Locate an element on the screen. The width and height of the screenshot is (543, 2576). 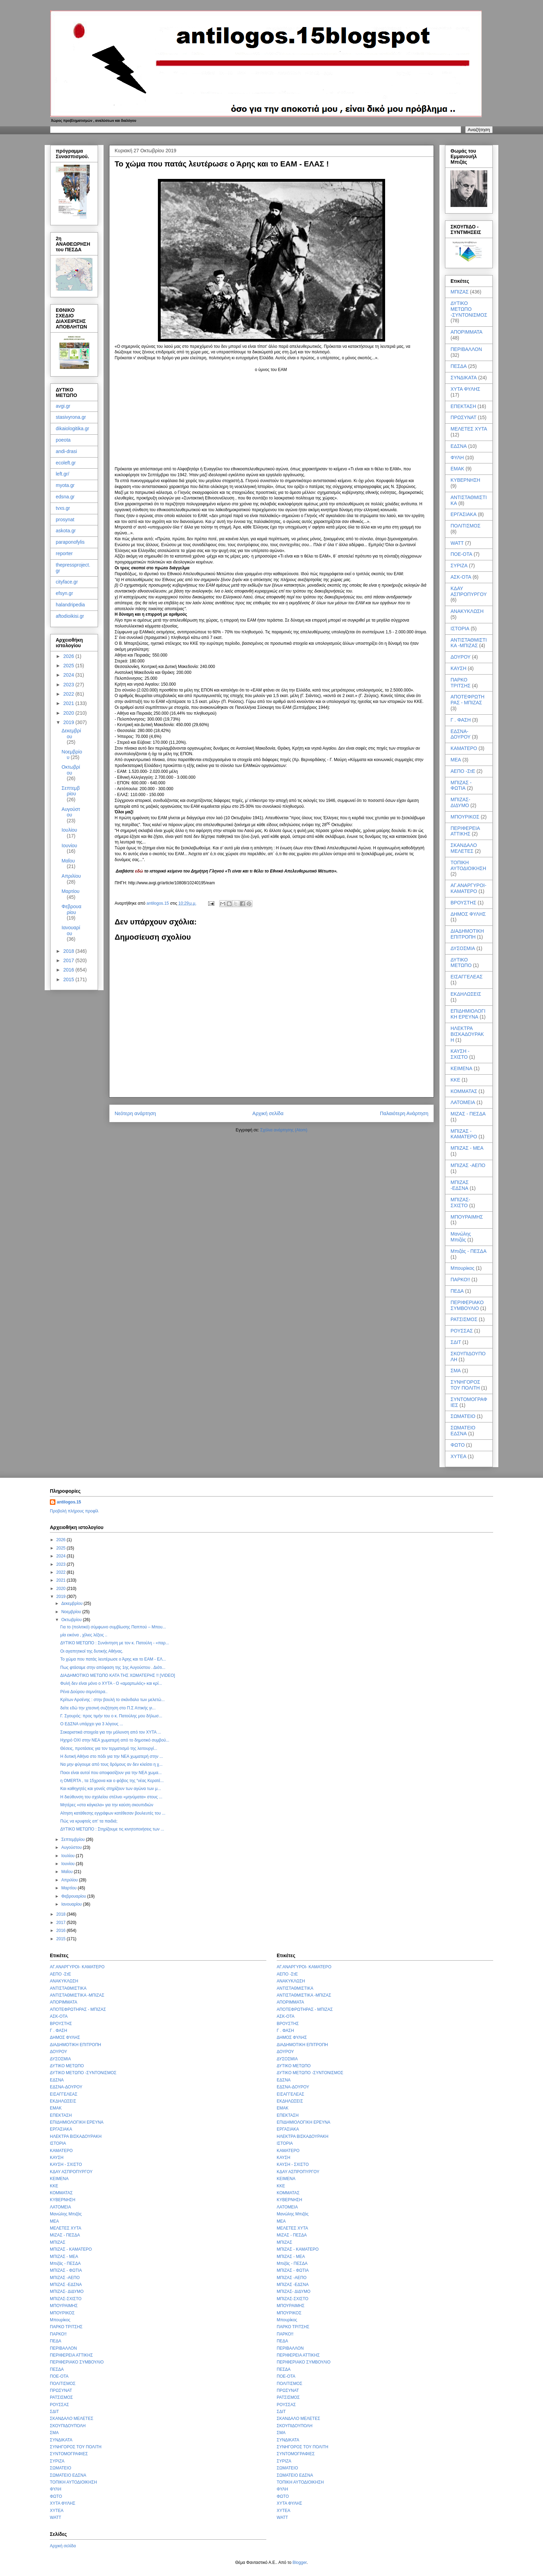
ΣΥΝΤΟΜΟΓΡΑΦΙΕΣ is located at coordinates (69, 2453).